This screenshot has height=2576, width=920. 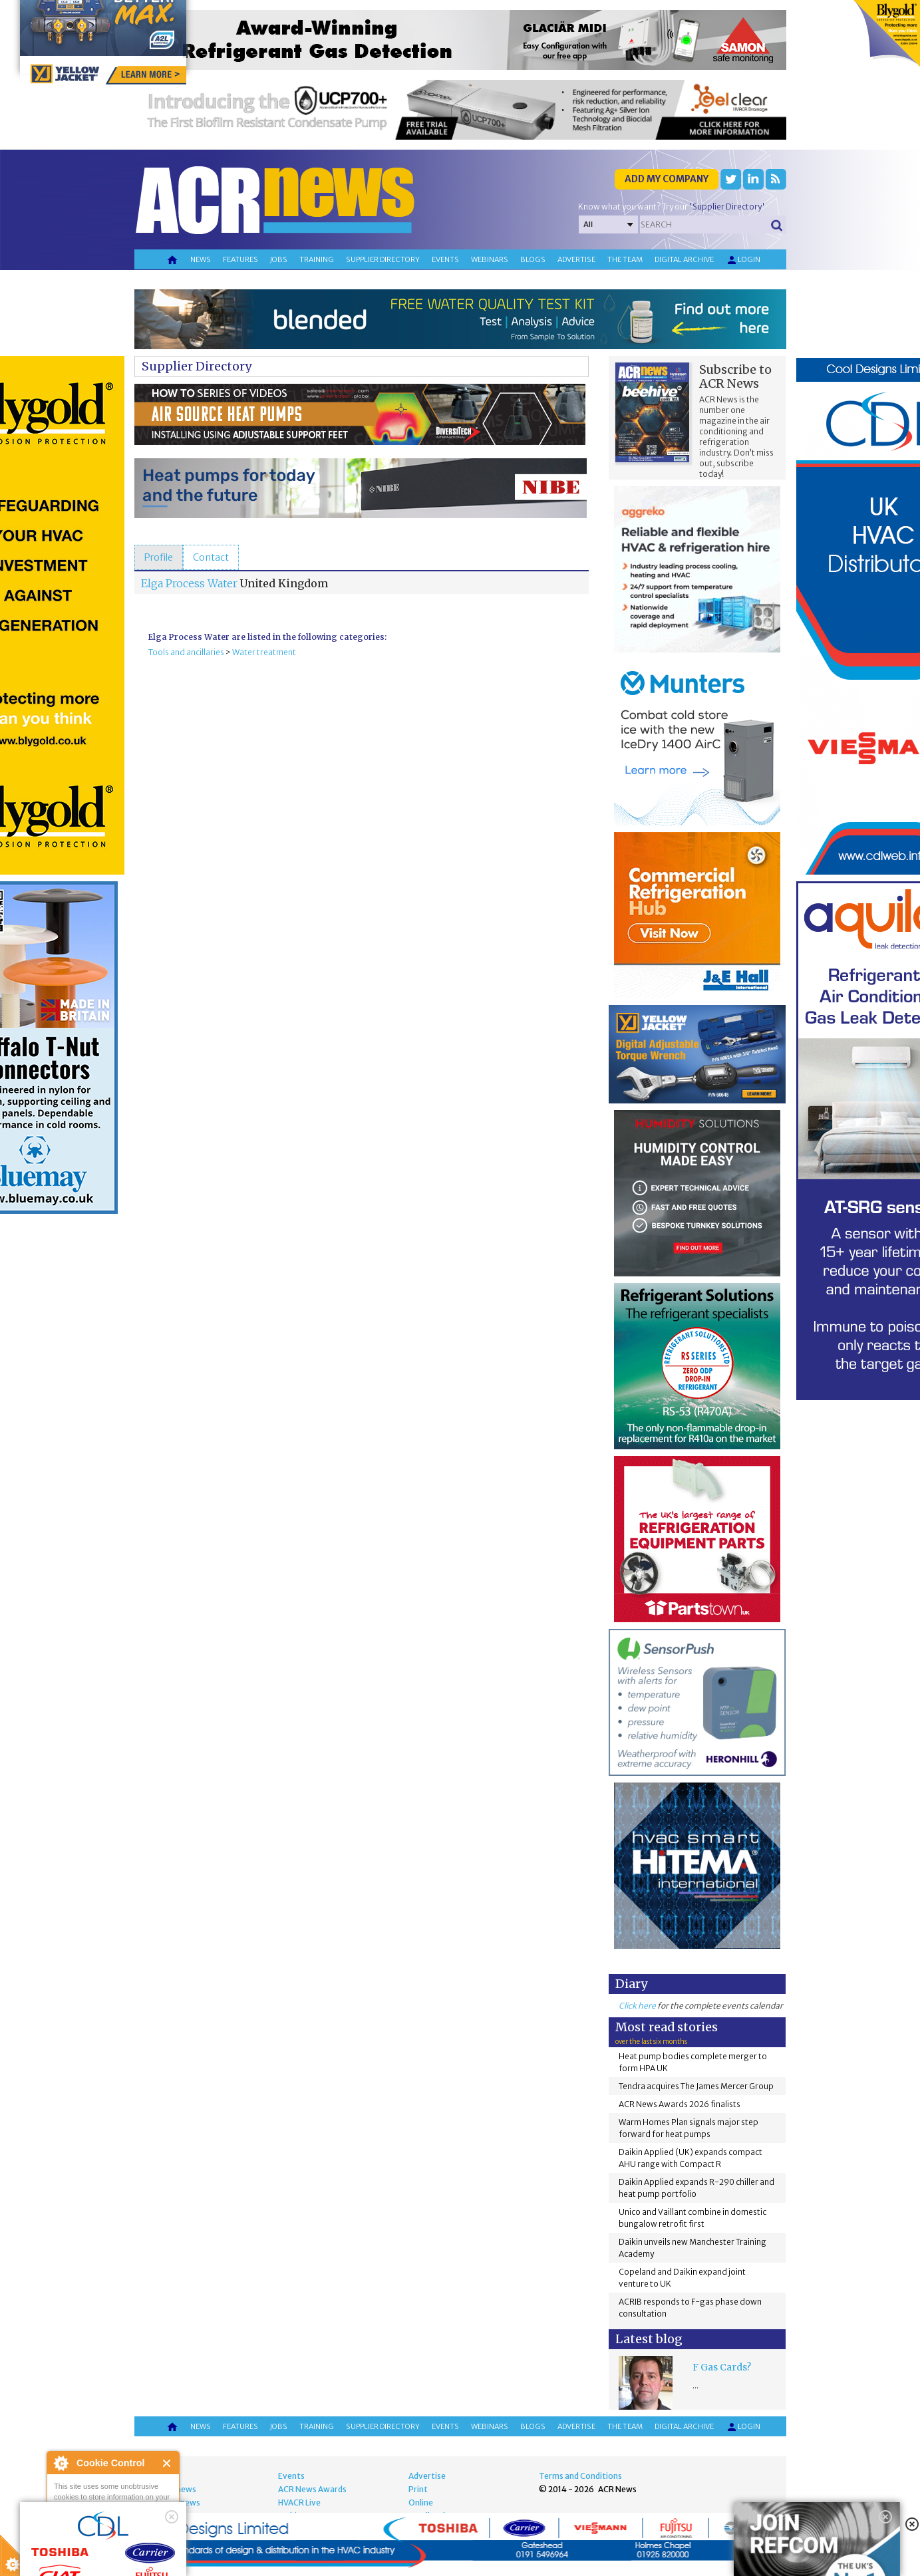 What do you see at coordinates (113, 2526) in the screenshot?
I see `I am happy with this` at bounding box center [113, 2526].